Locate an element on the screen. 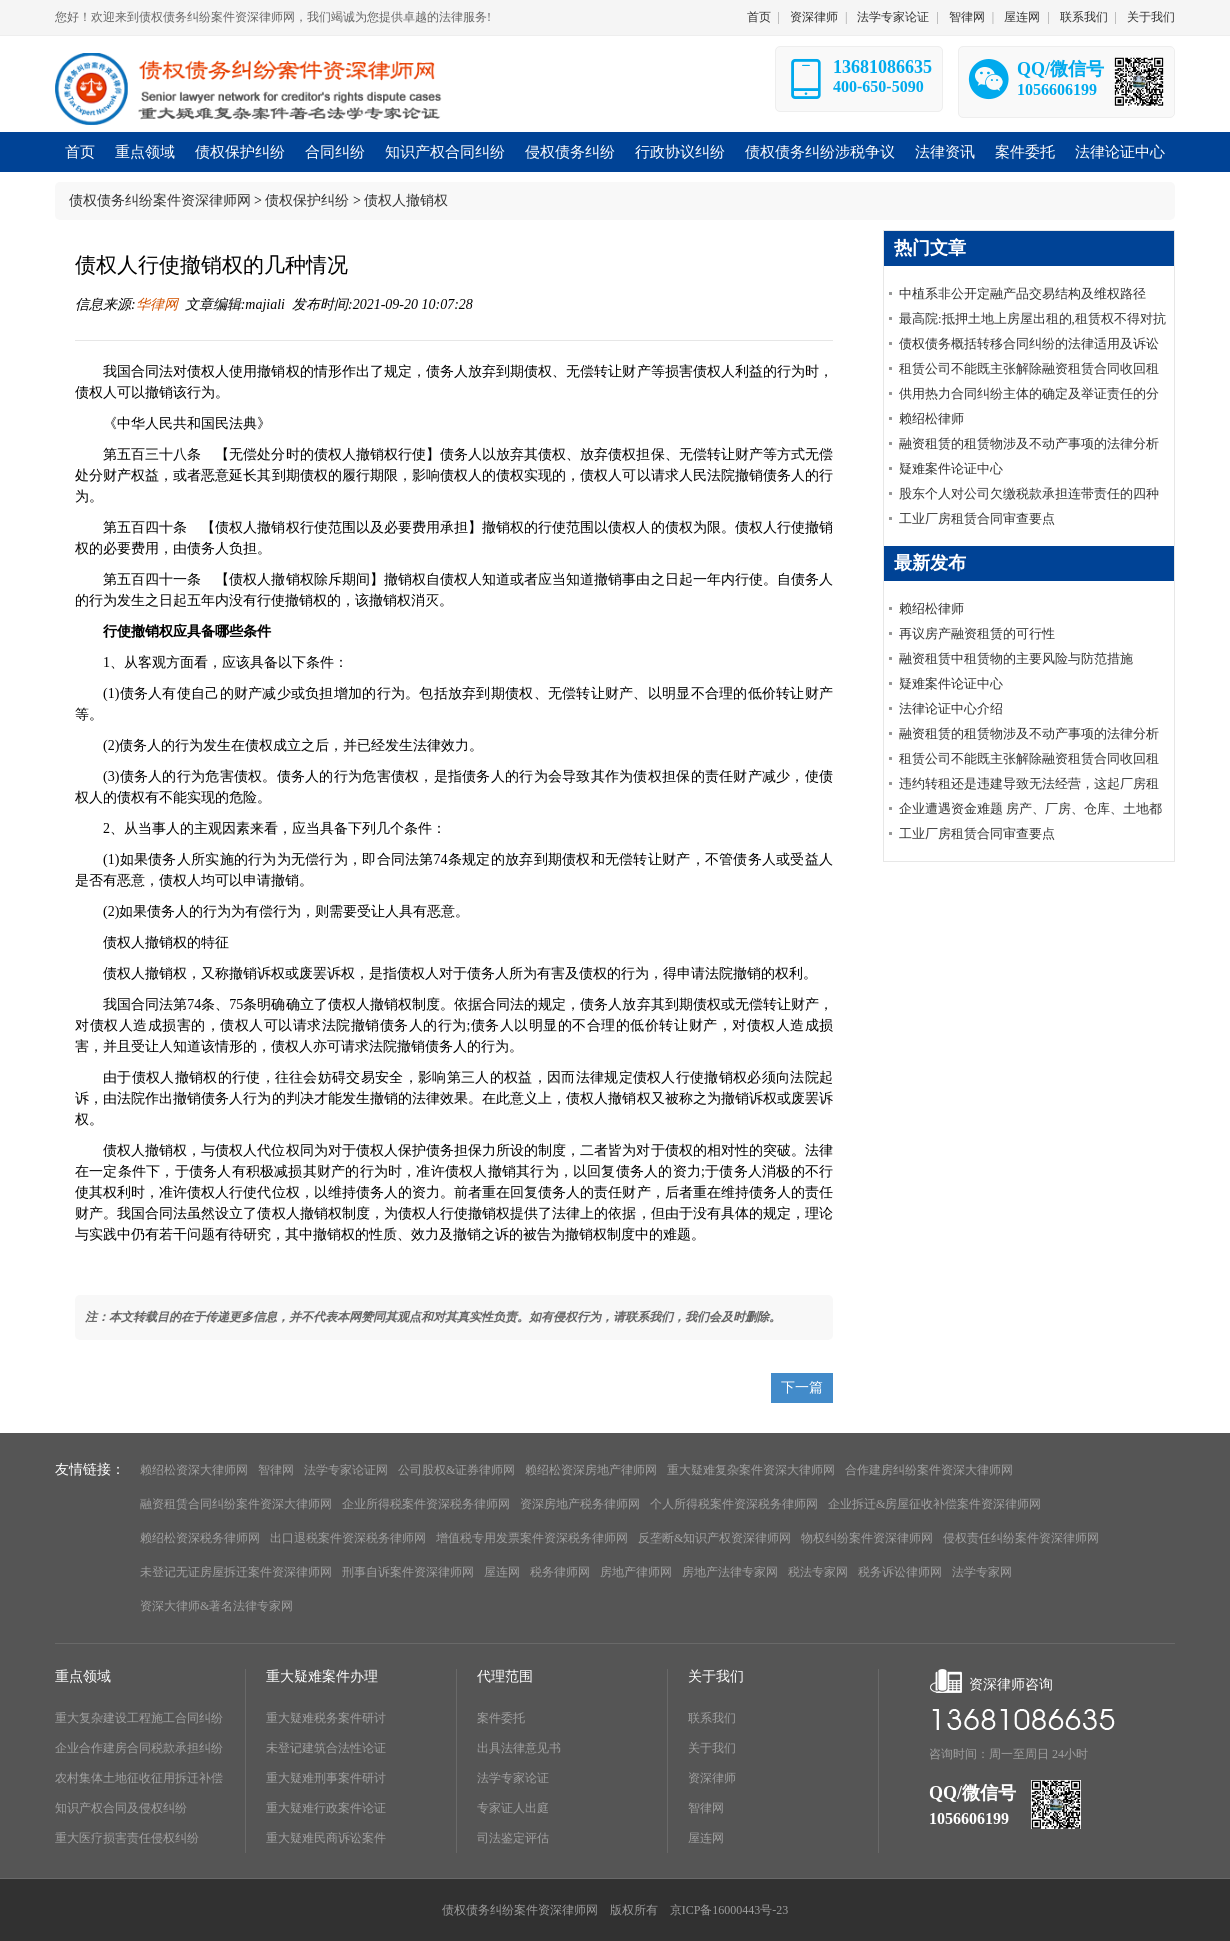 This screenshot has height=1941, width=1230. 资深律师 is located at coordinates (814, 17).